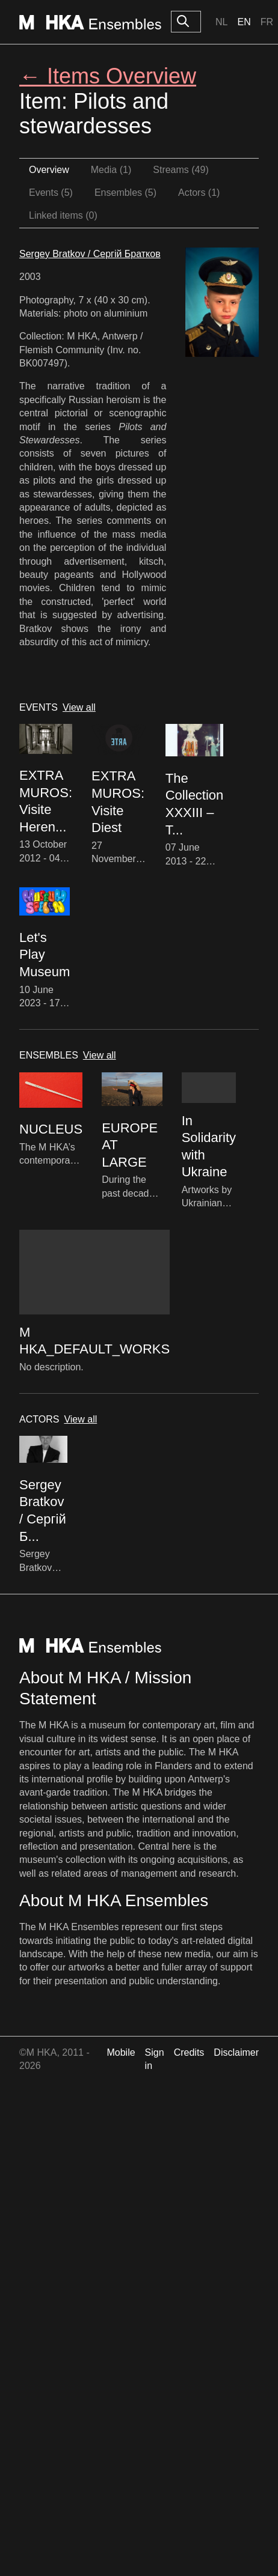 Image resolution: width=278 pixels, height=2576 pixels. Describe the element at coordinates (199, 192) in the screenshot. I see `Actors (1)` at that location.